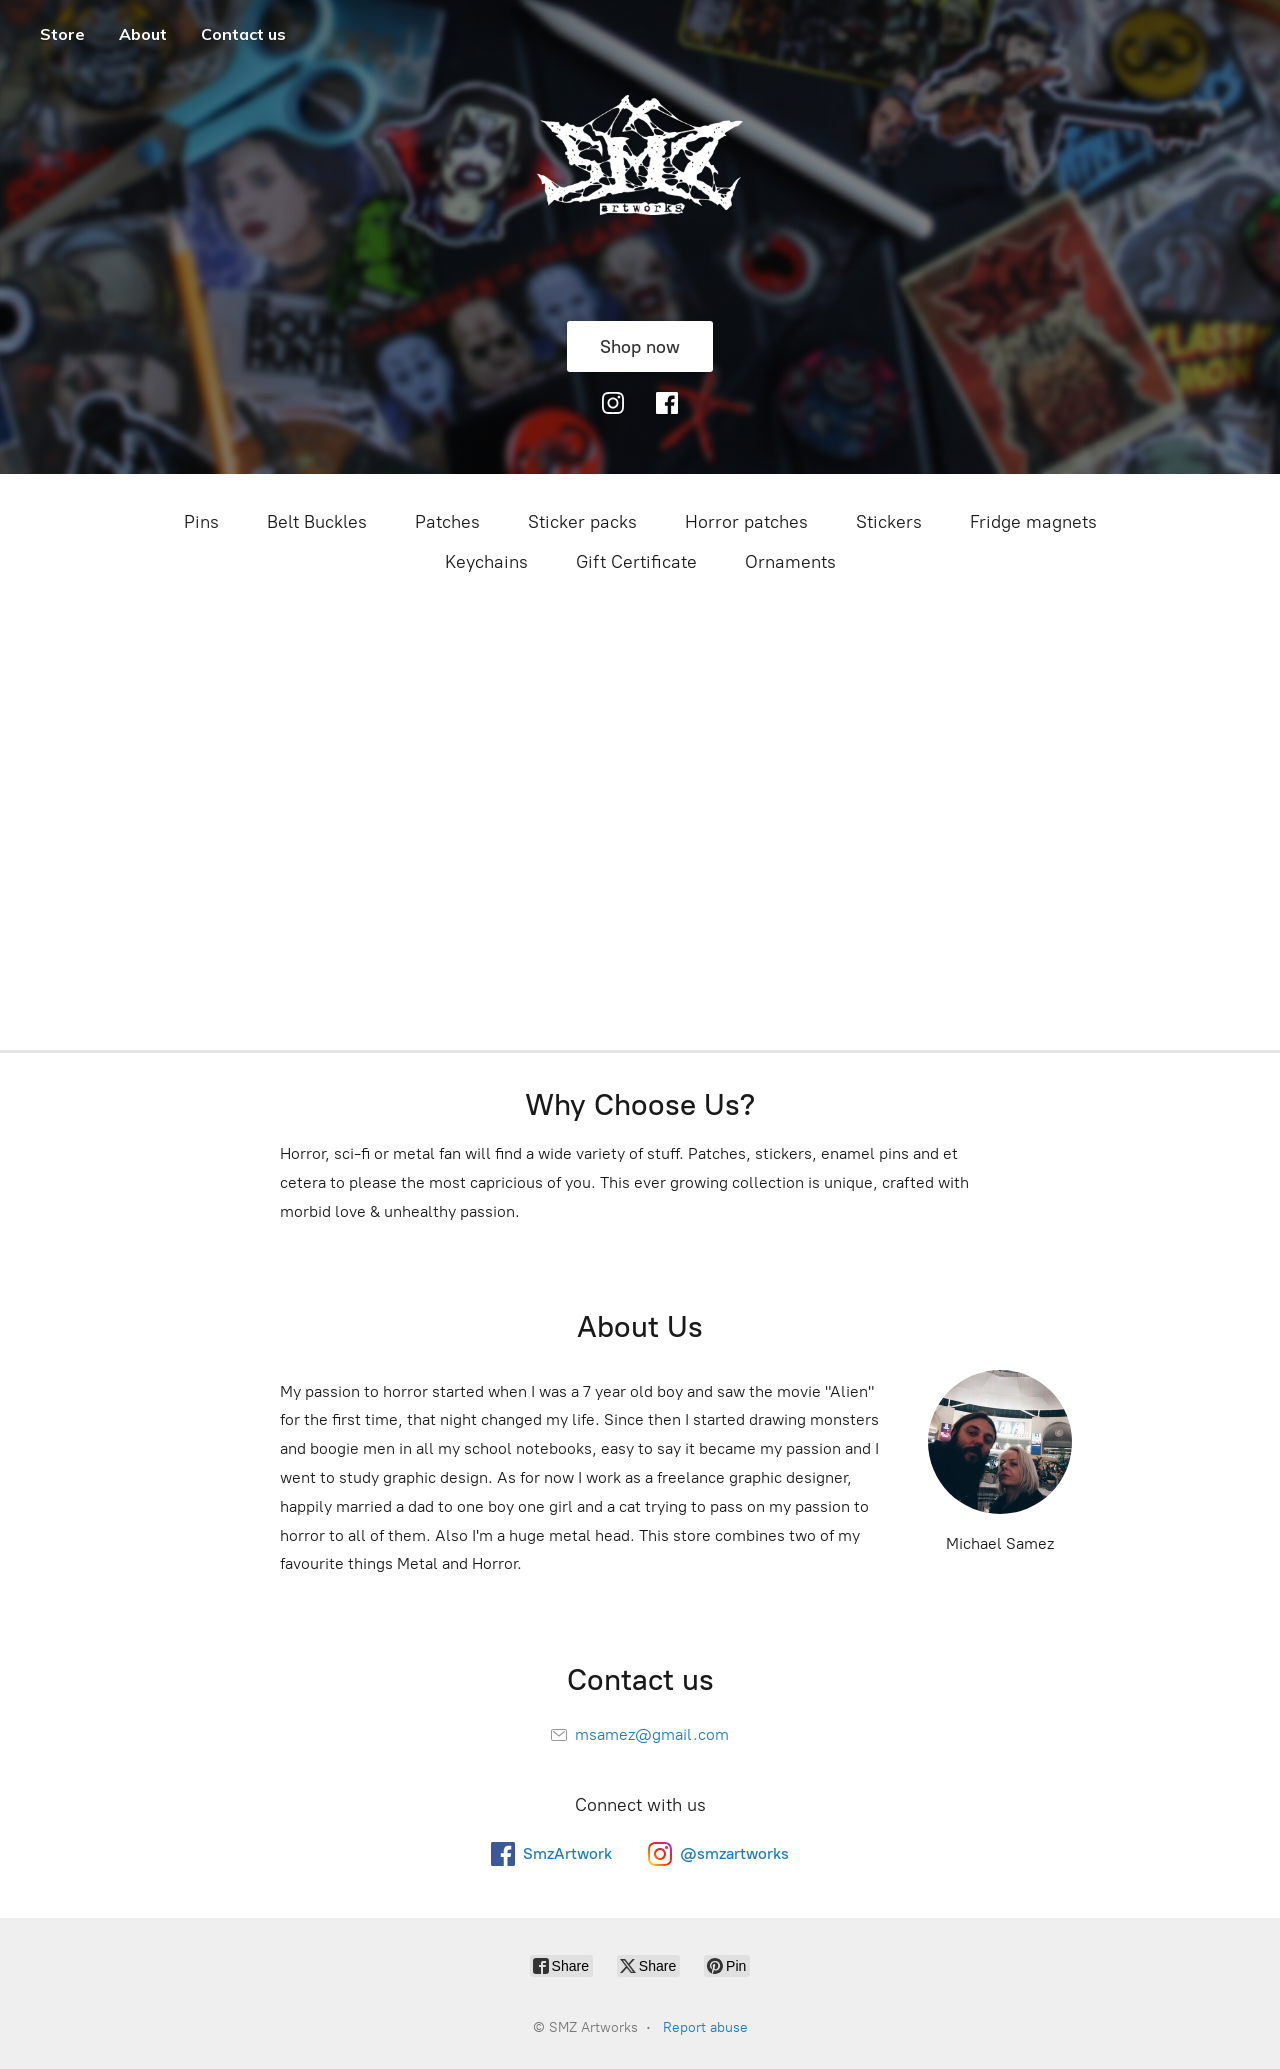 This screenshot has height=2069, width=1280. Describe the element at coordinates (447, 522) in the screenshot. I see `Patches` at that location.